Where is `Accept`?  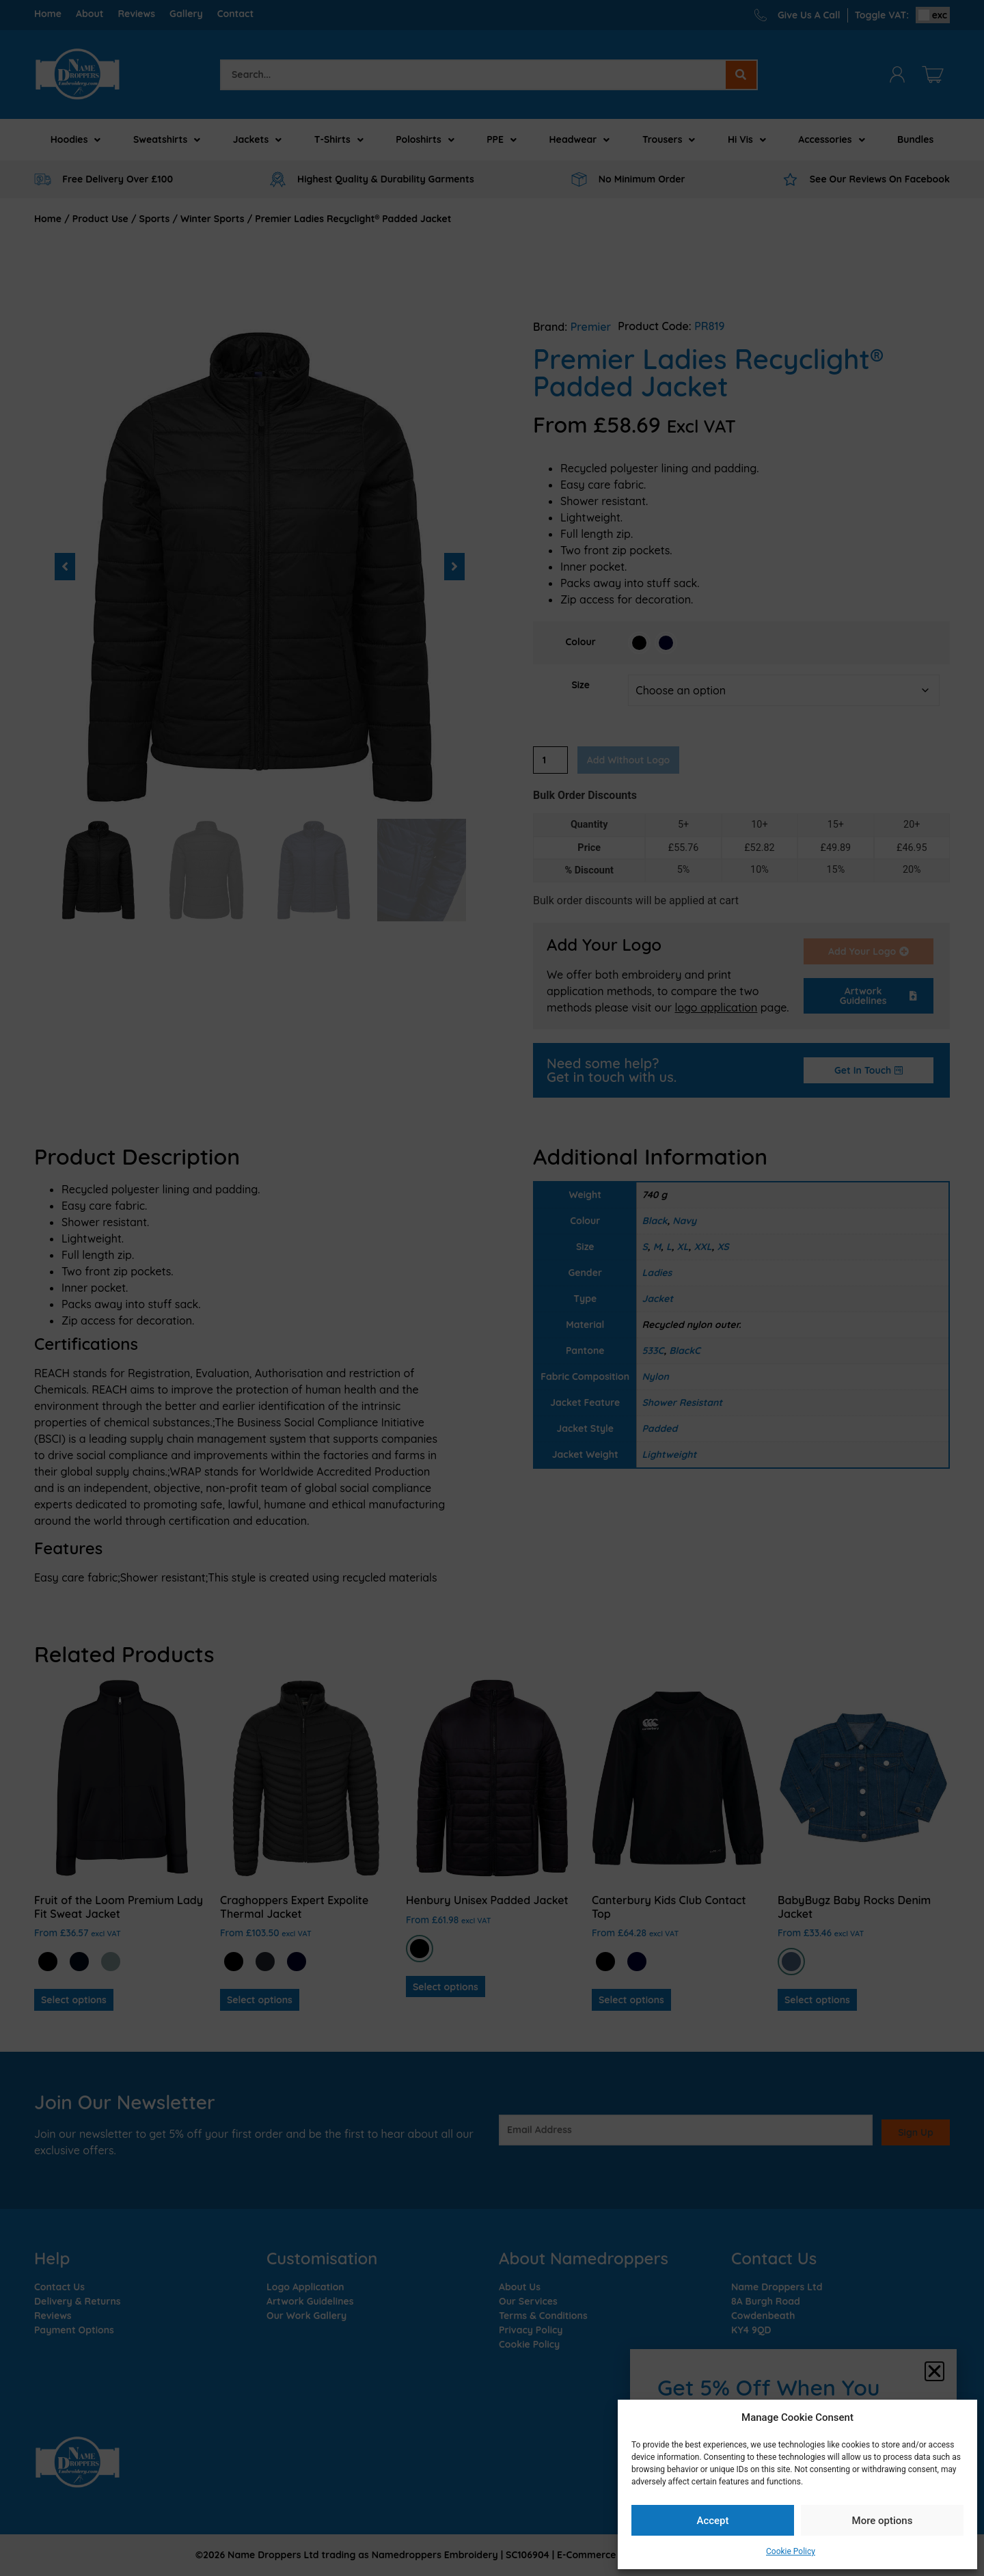
Accept is located at coordinates (712, 2520).